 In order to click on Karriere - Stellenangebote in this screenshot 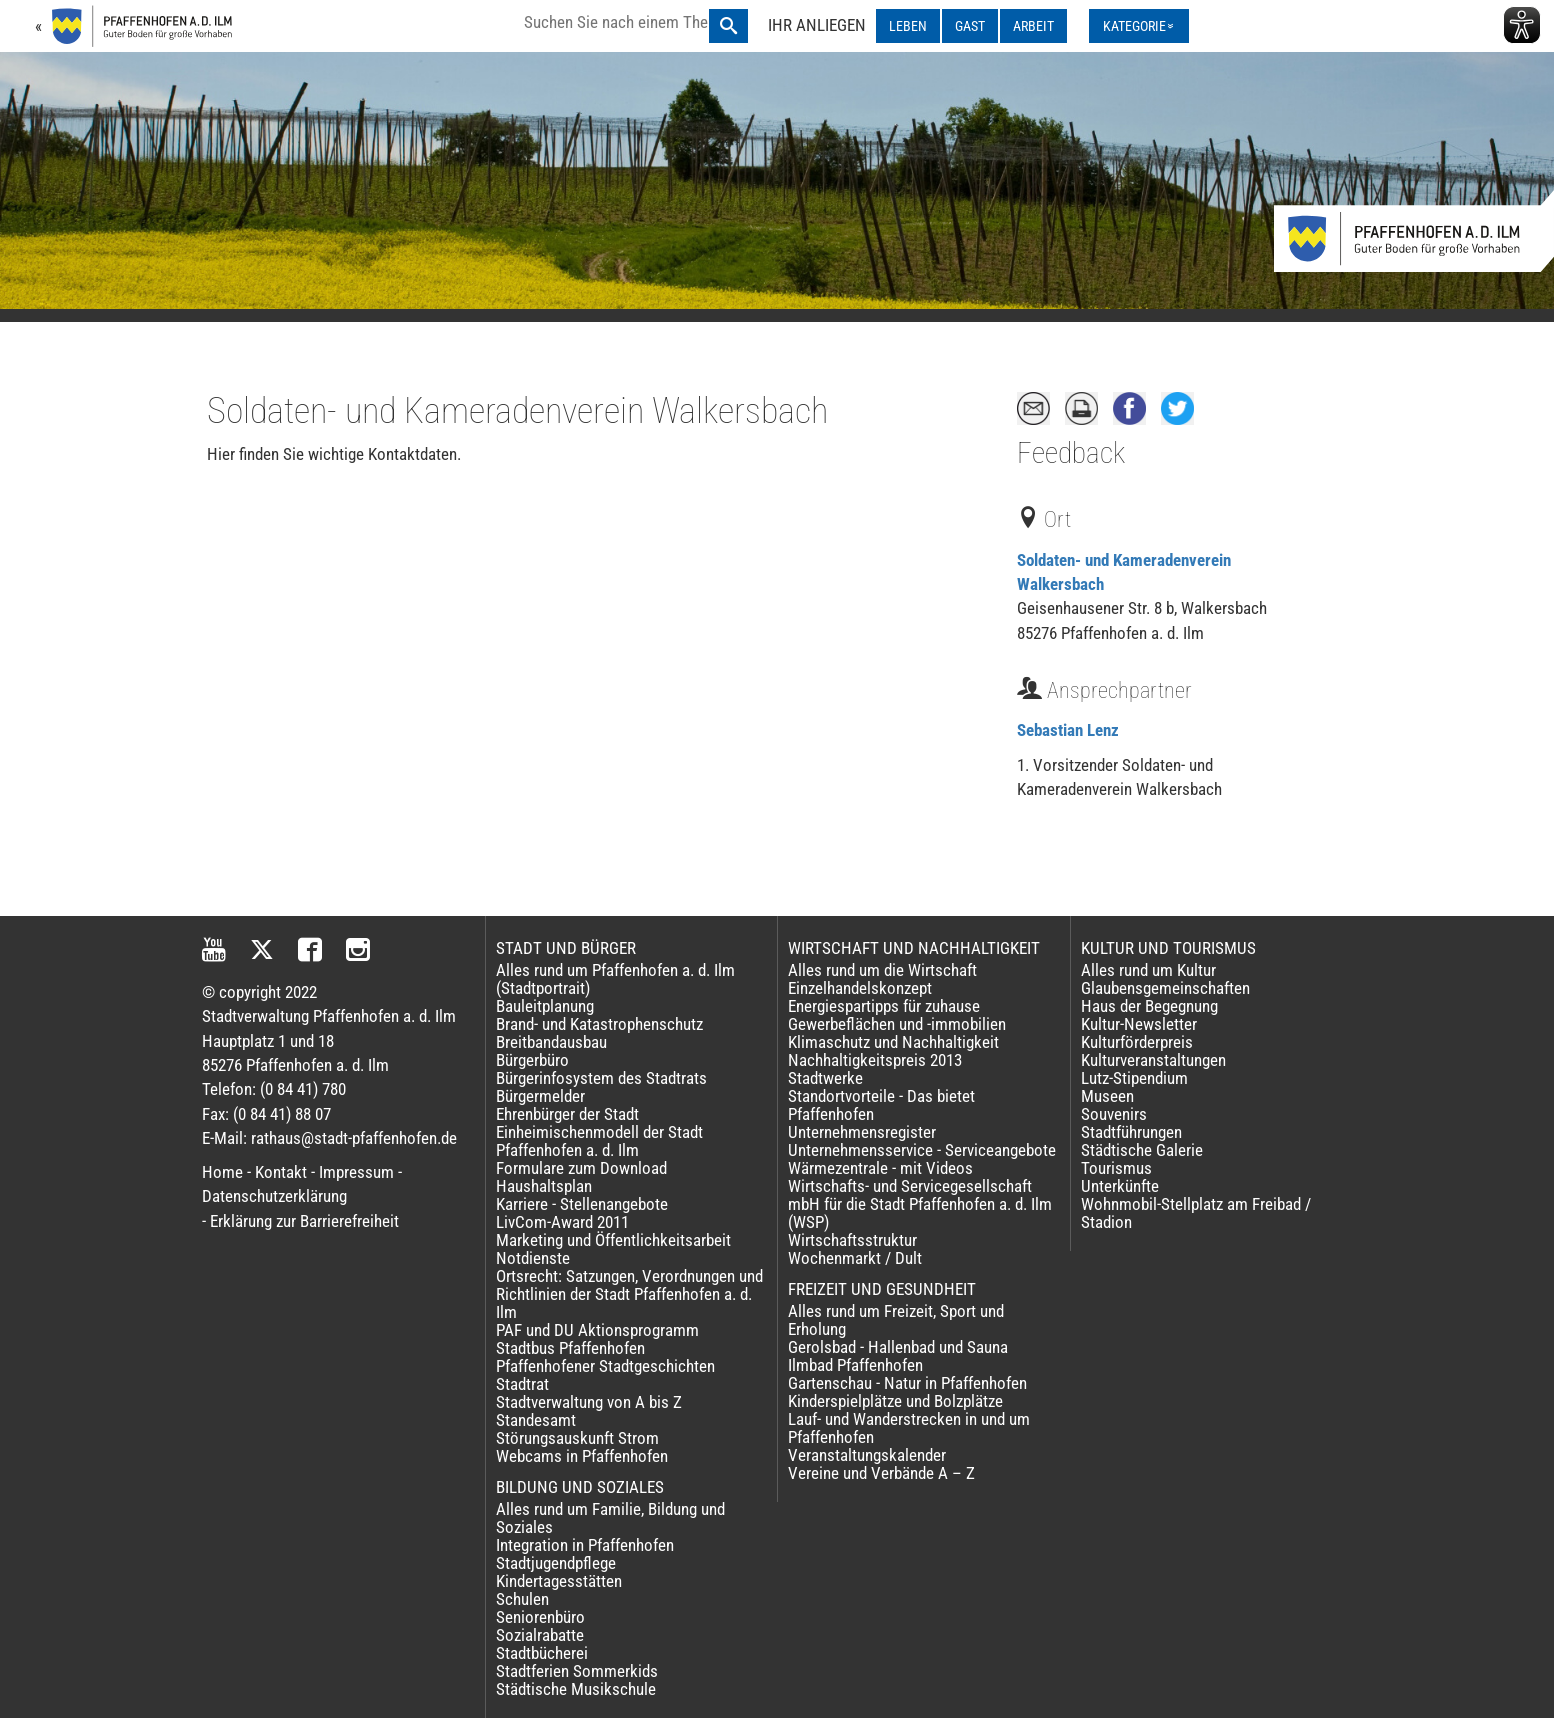, I will do `click(582, 1204)`.